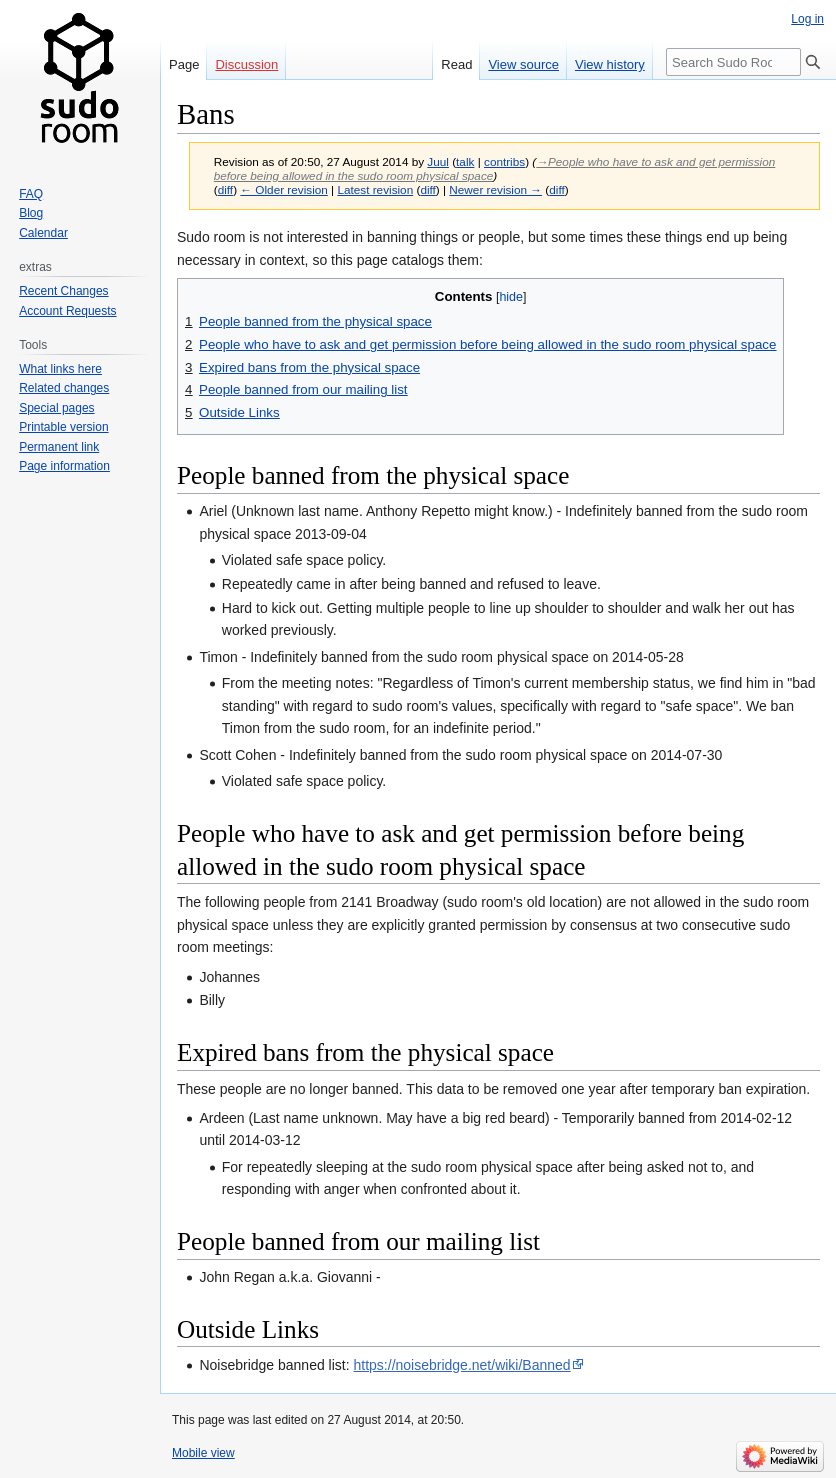  Describe the element at coordinates (203, 1453) in the screenshot. I see `Mobile view` at that location.